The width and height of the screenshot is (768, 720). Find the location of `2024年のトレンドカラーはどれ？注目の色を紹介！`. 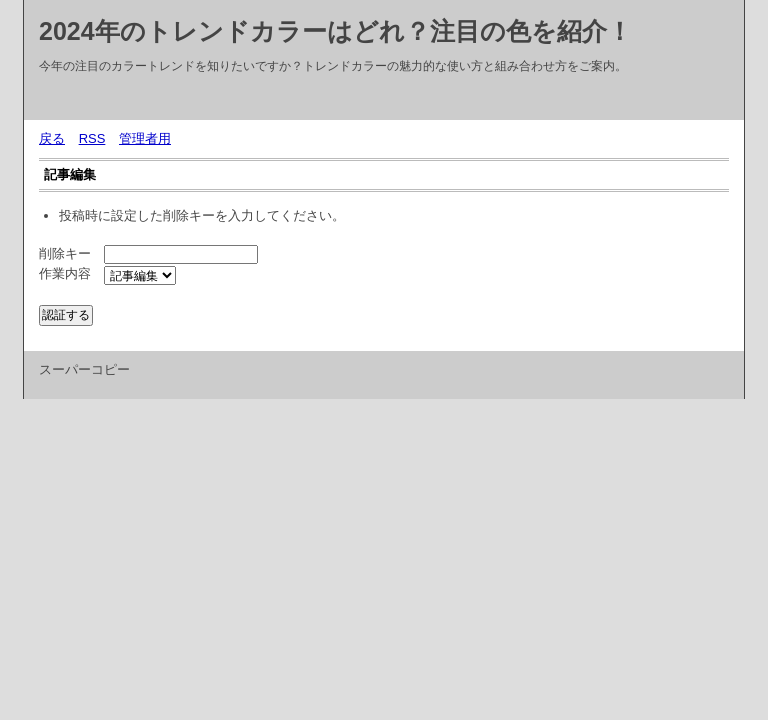

2024年のトレンドカラーはどれ？注目の色を紹介！ is located at coordinates (335, 31).